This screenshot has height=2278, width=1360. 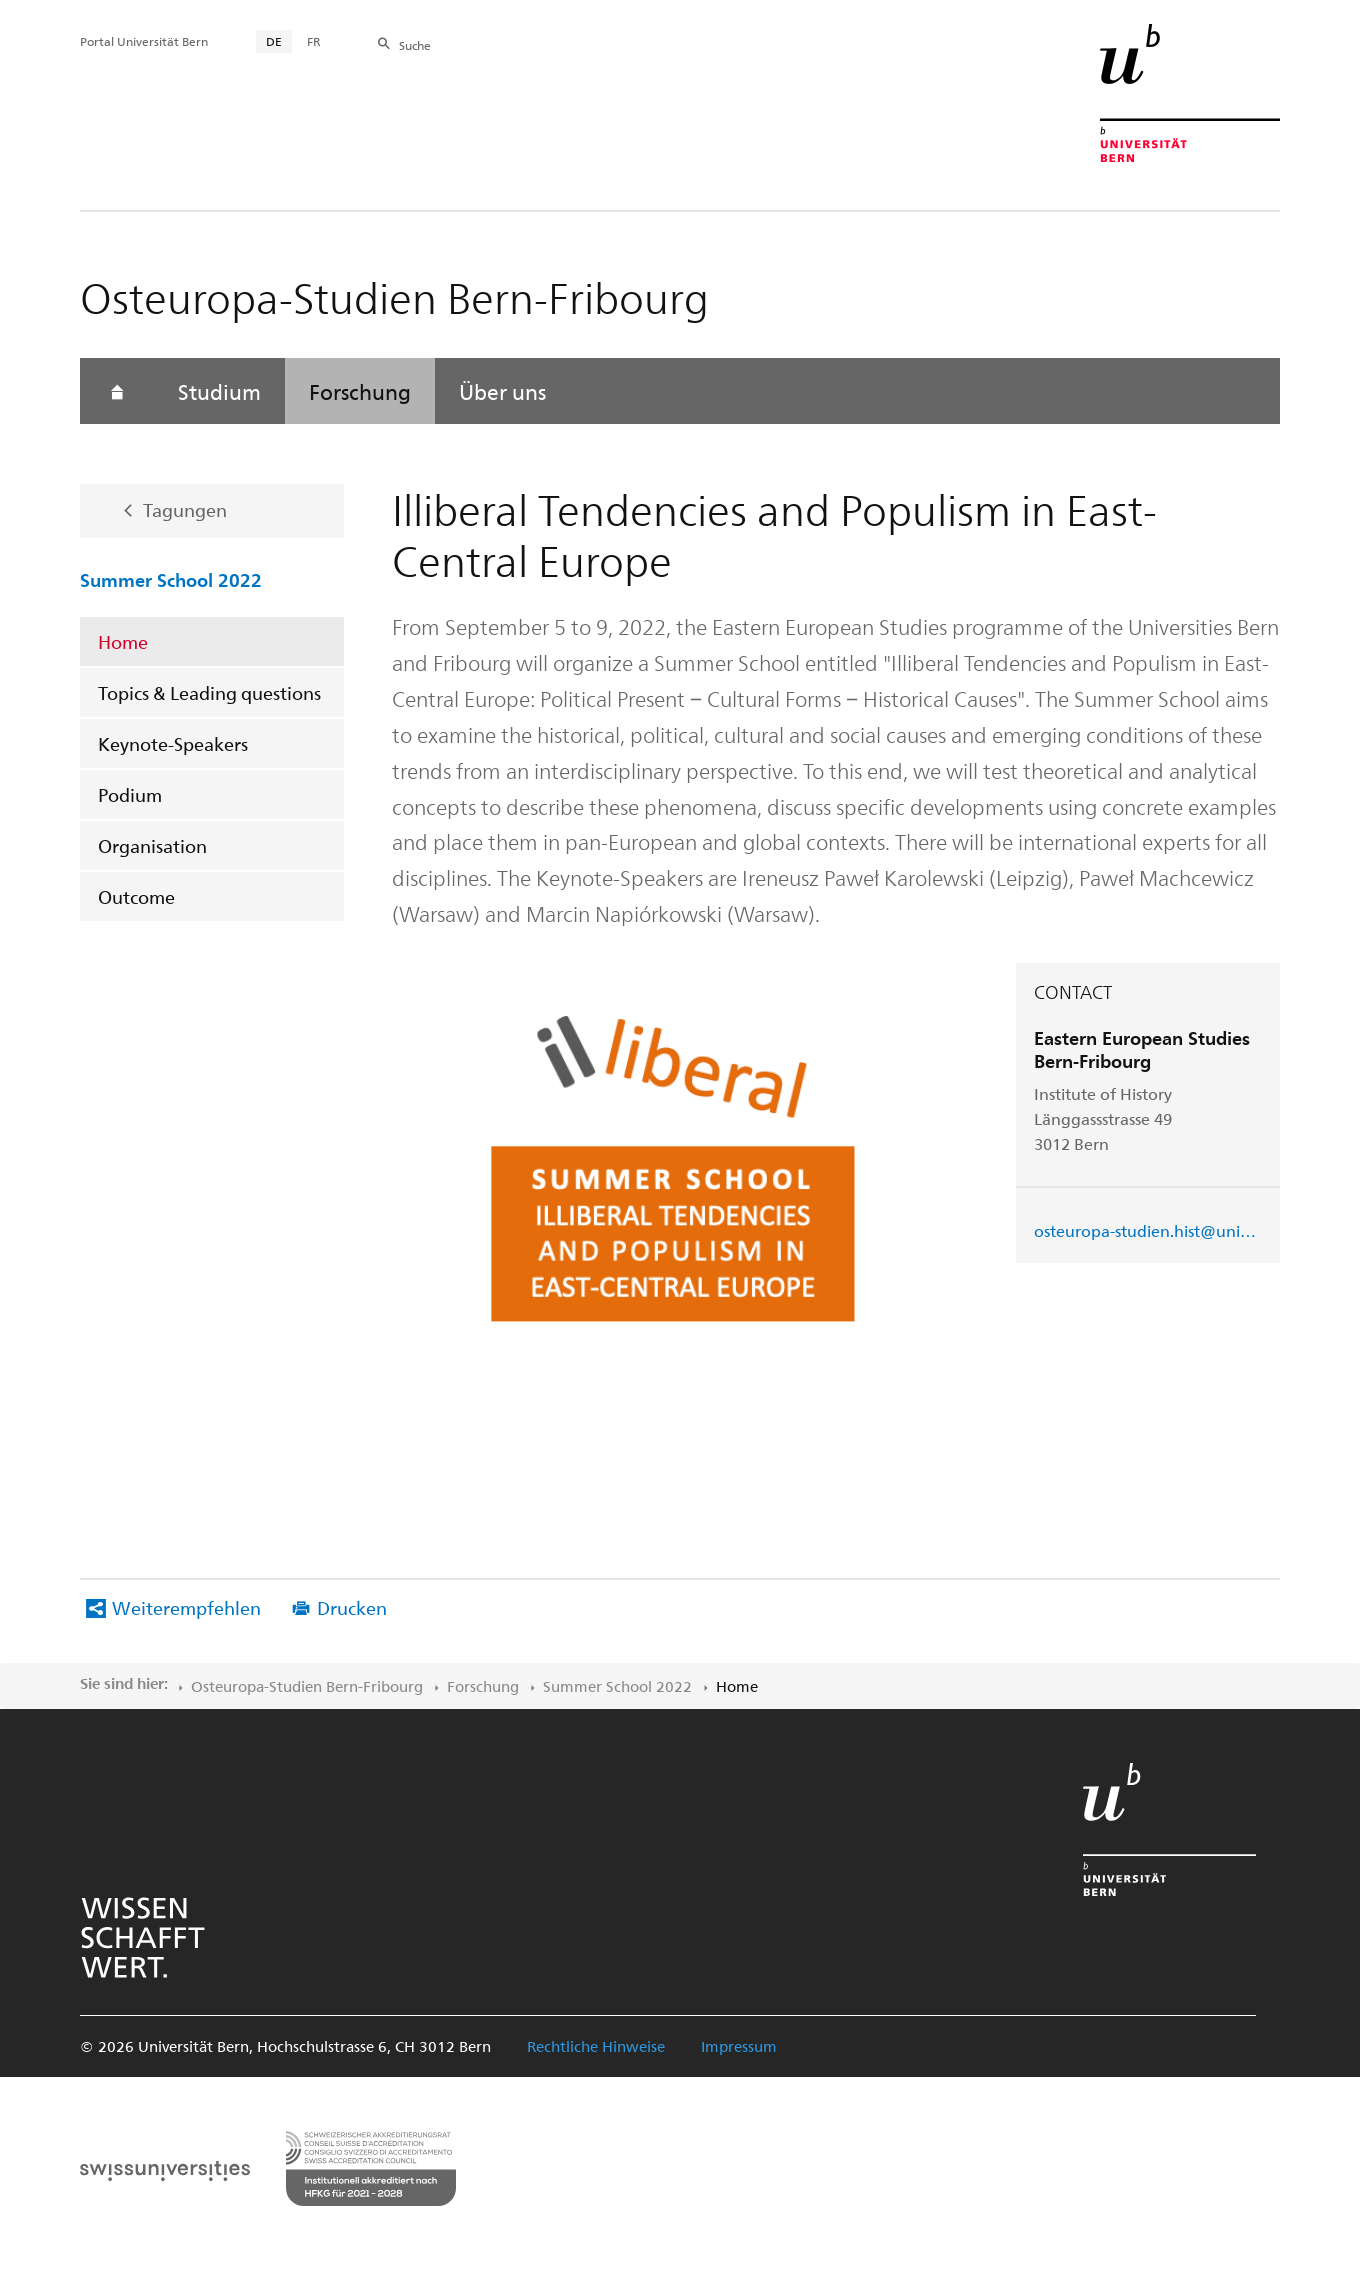 What do you see at coordinates (136, 896) in the screenshot?
I see `Outcome` at bounding box center [136, 896].